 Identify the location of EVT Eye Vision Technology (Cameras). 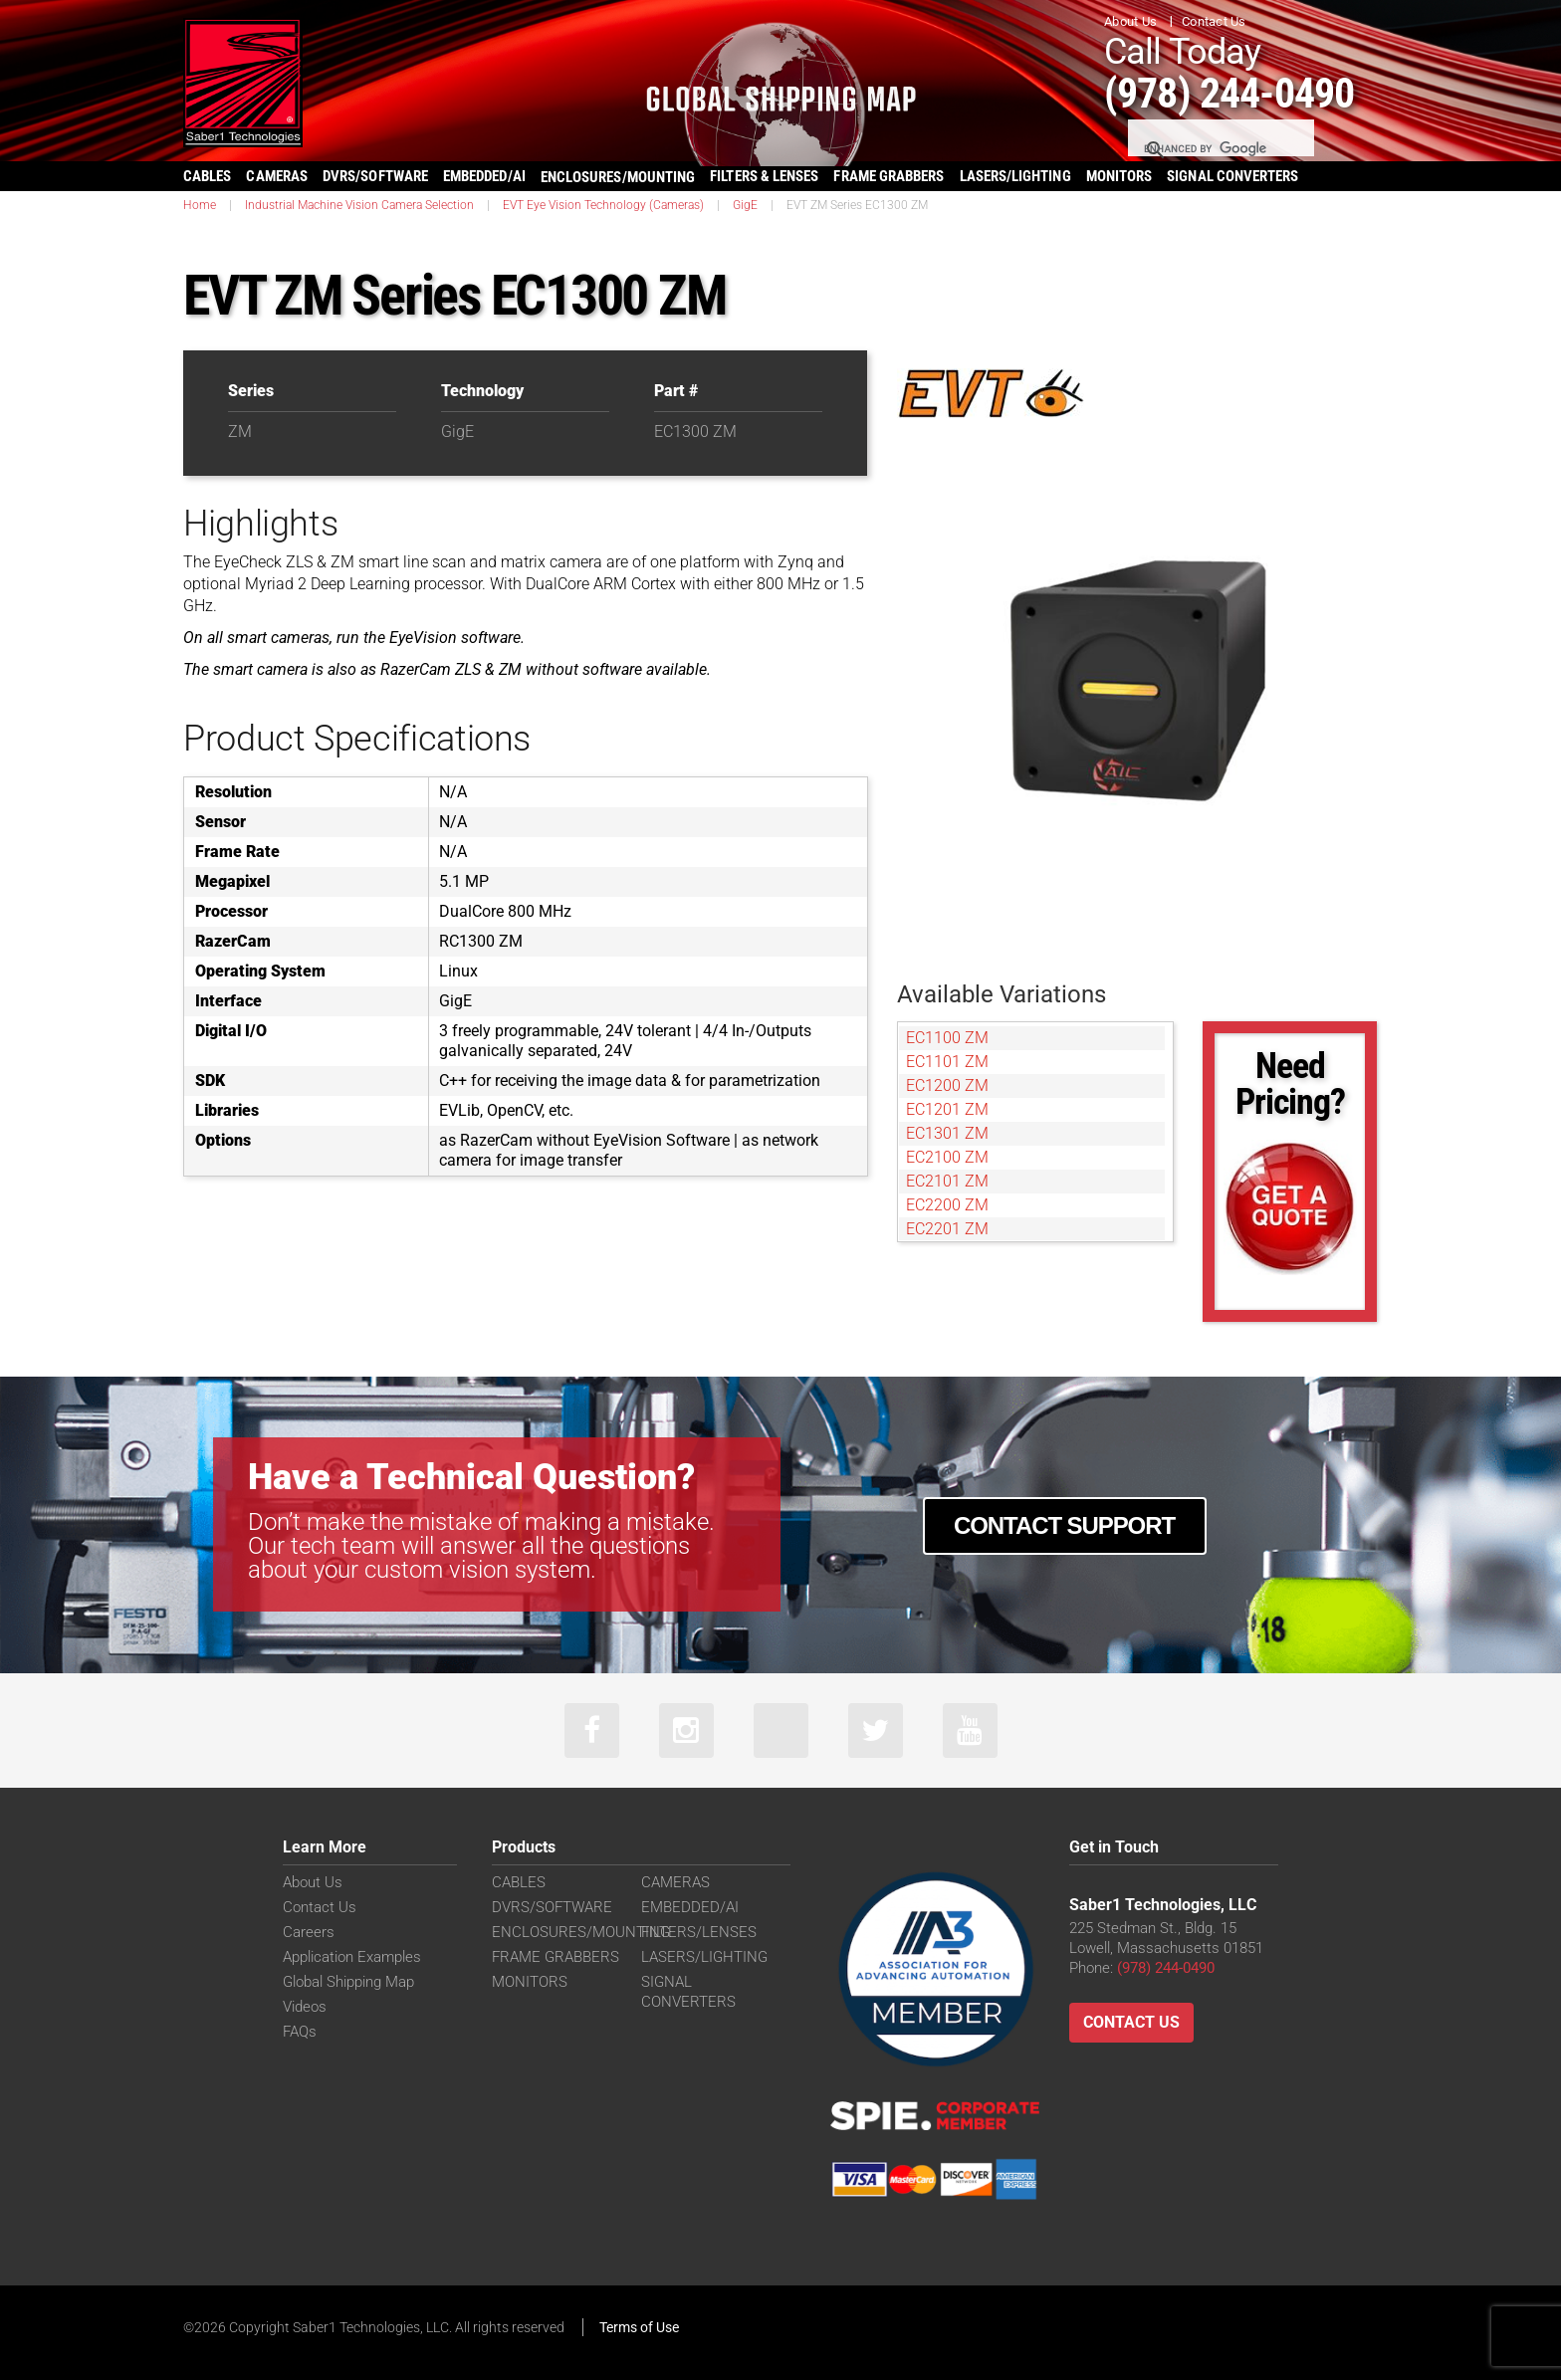
(603, 205).